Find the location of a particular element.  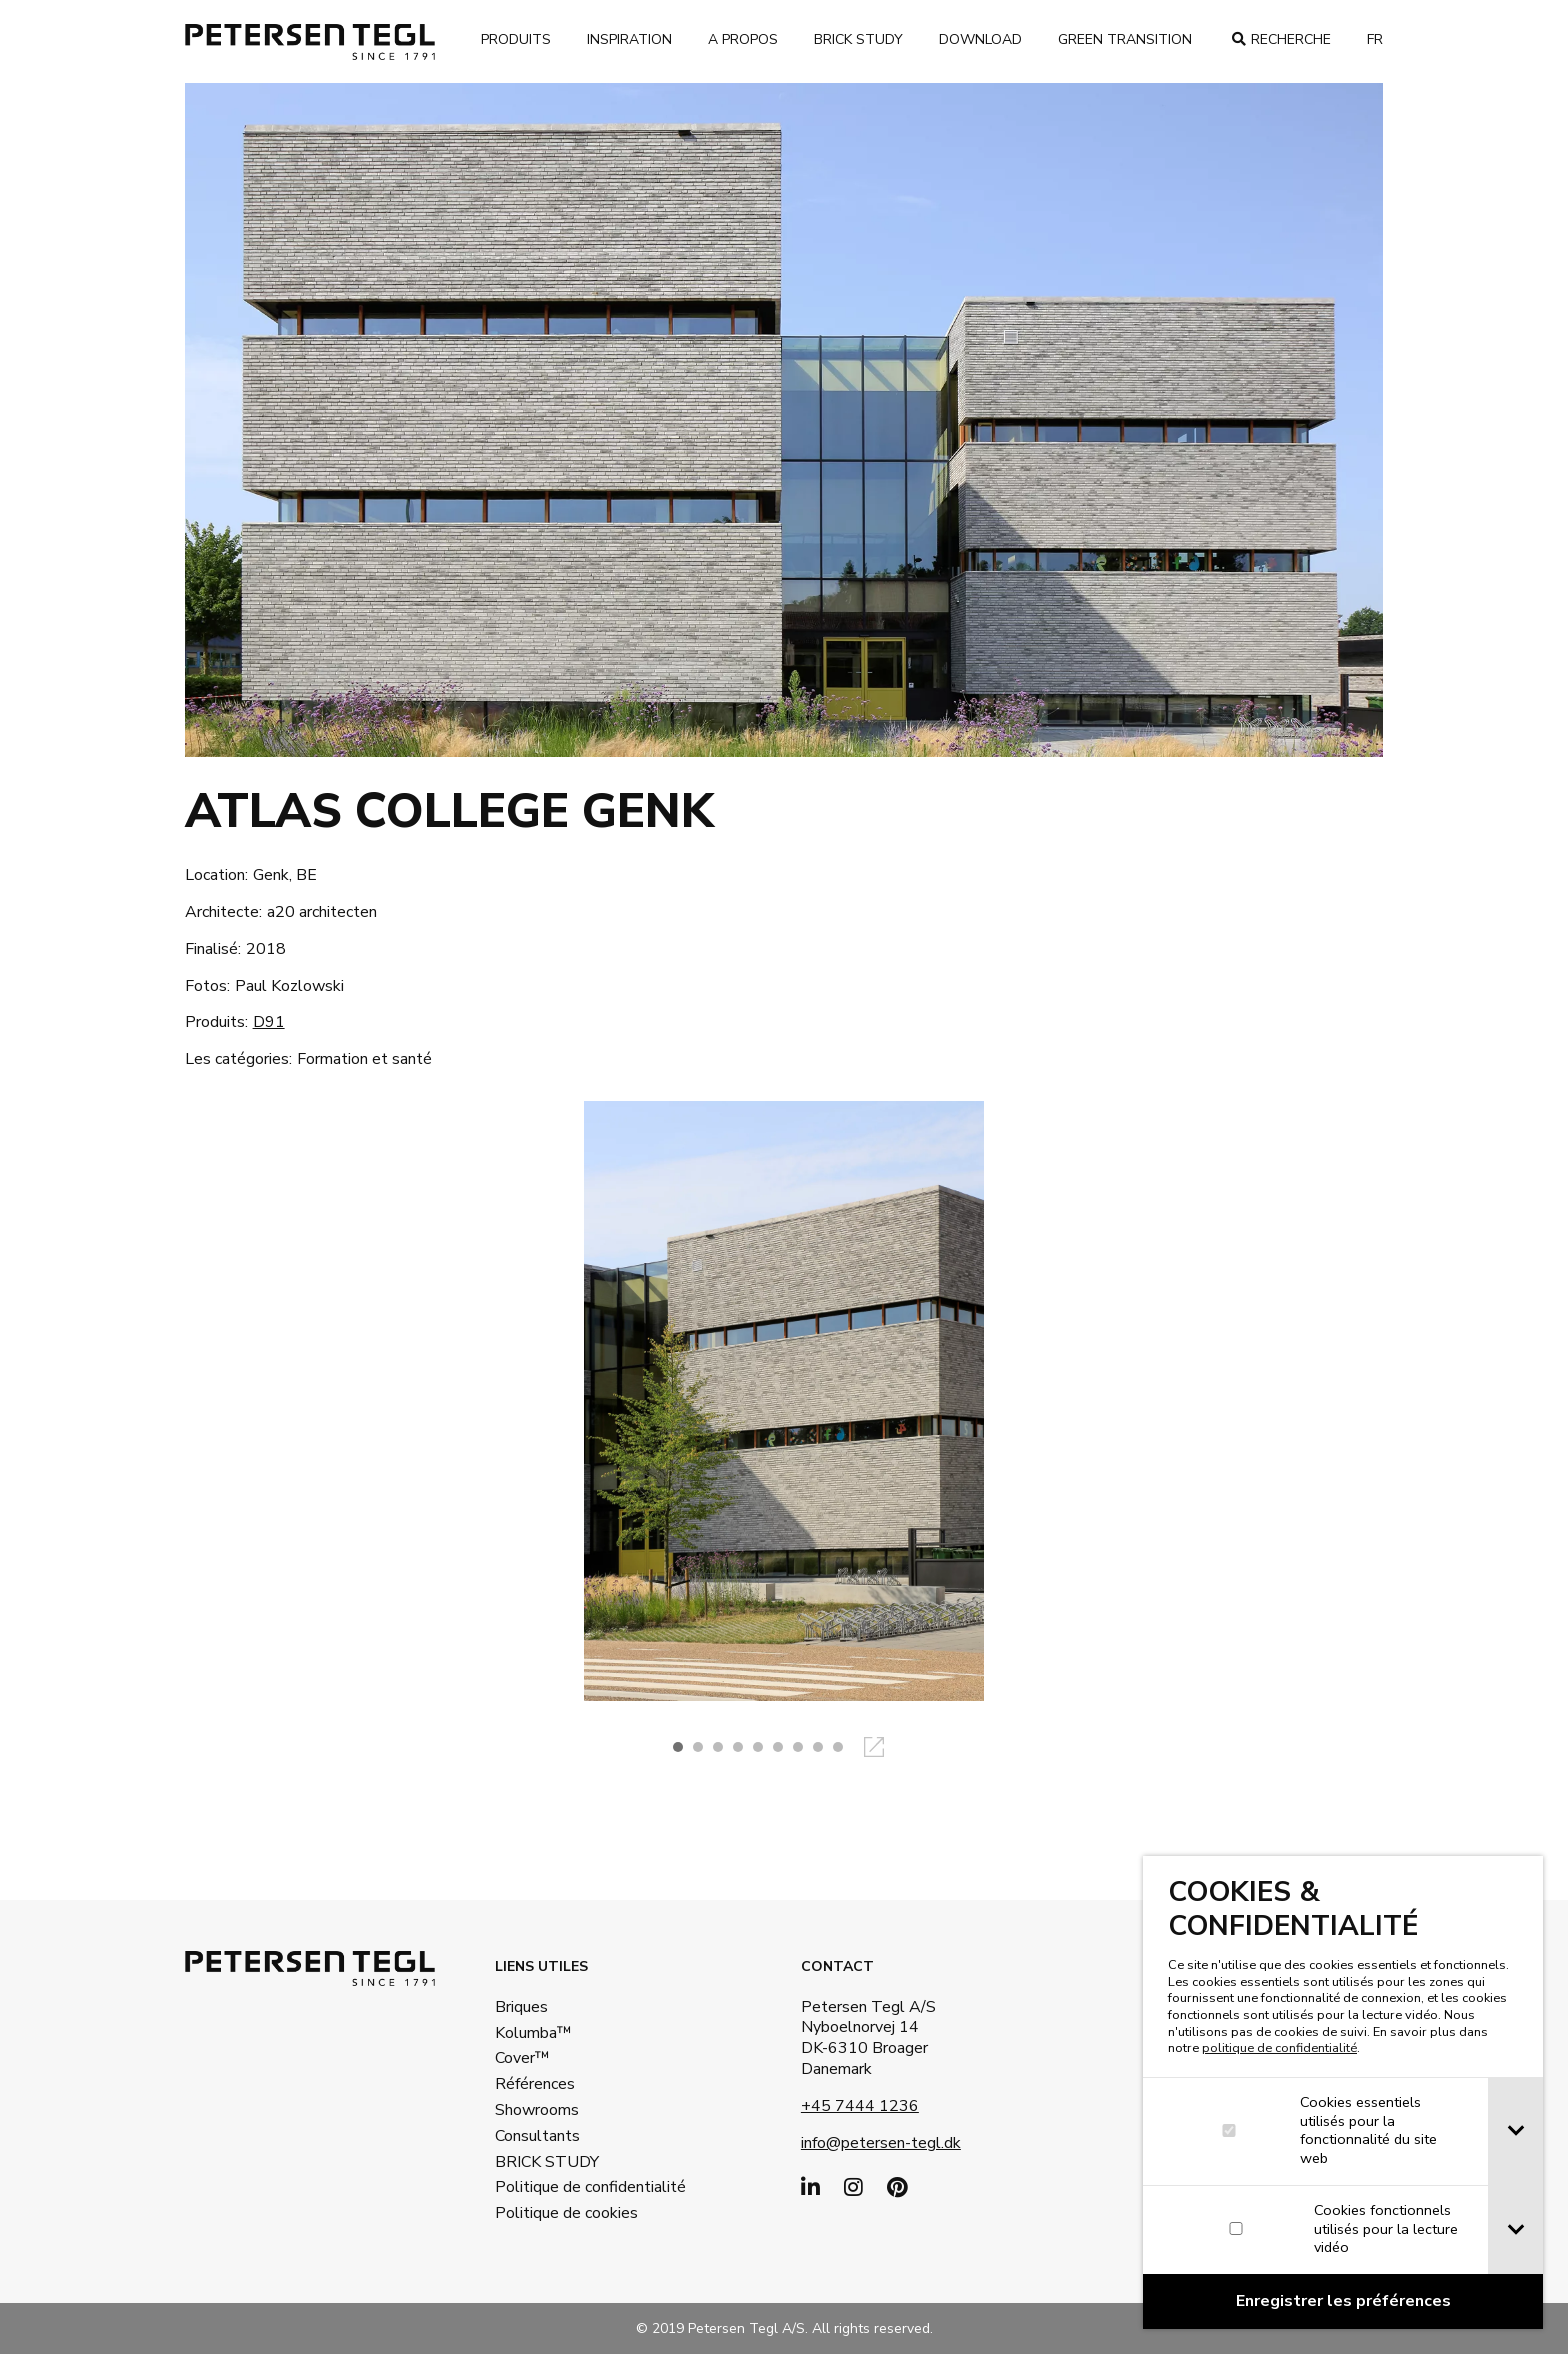

[tab] is located at coordinates (1515, 2131).